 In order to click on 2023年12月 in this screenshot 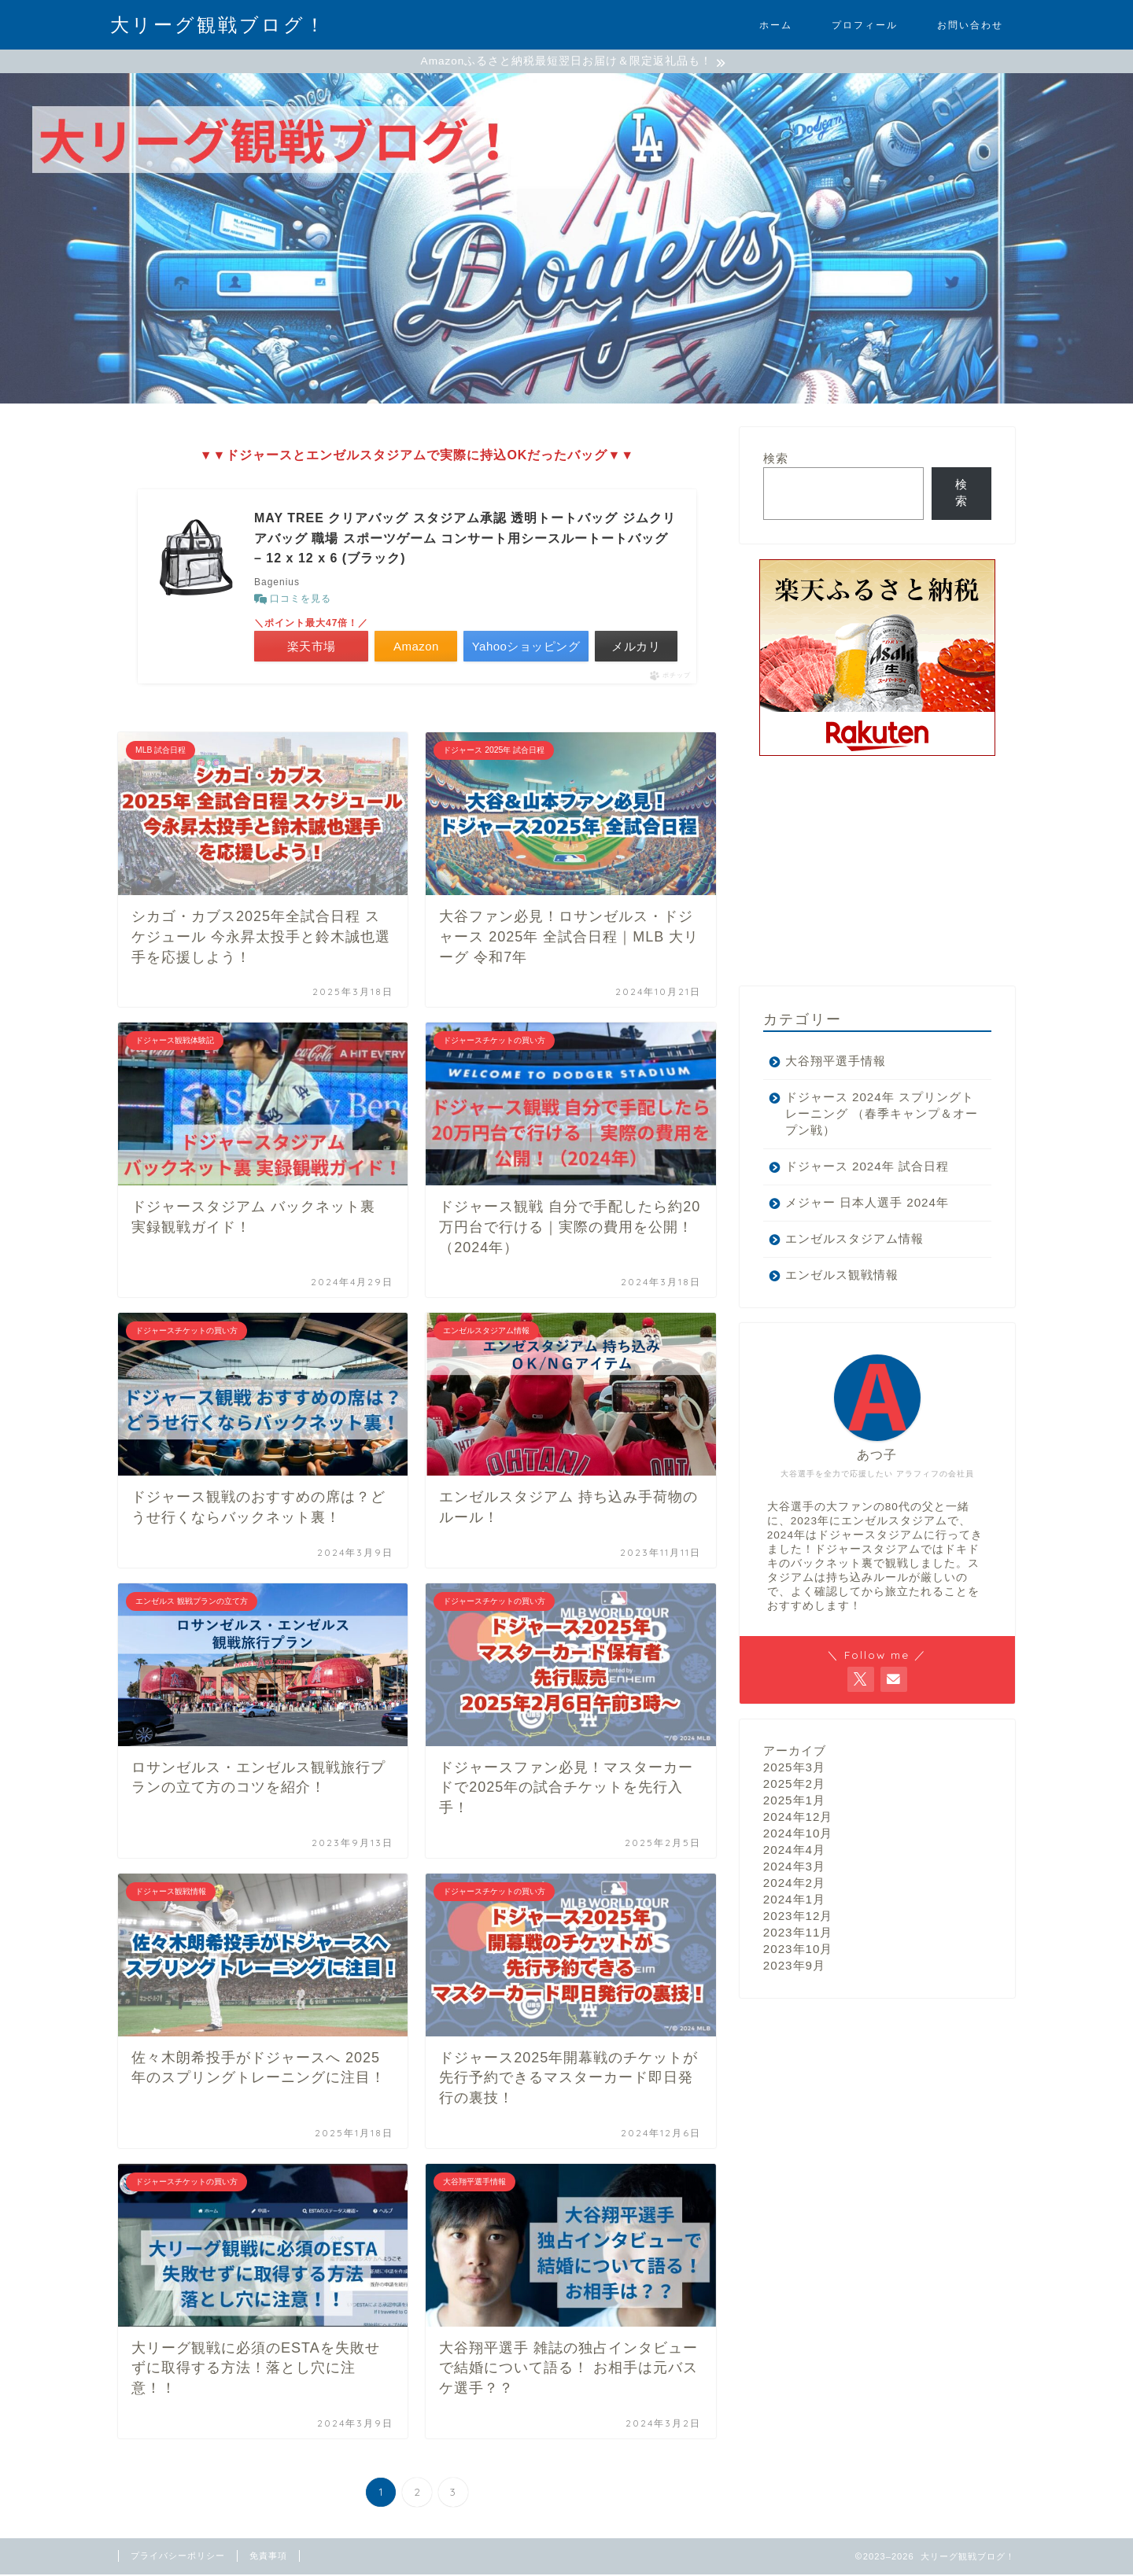, I will do `click(798, 1917)`.